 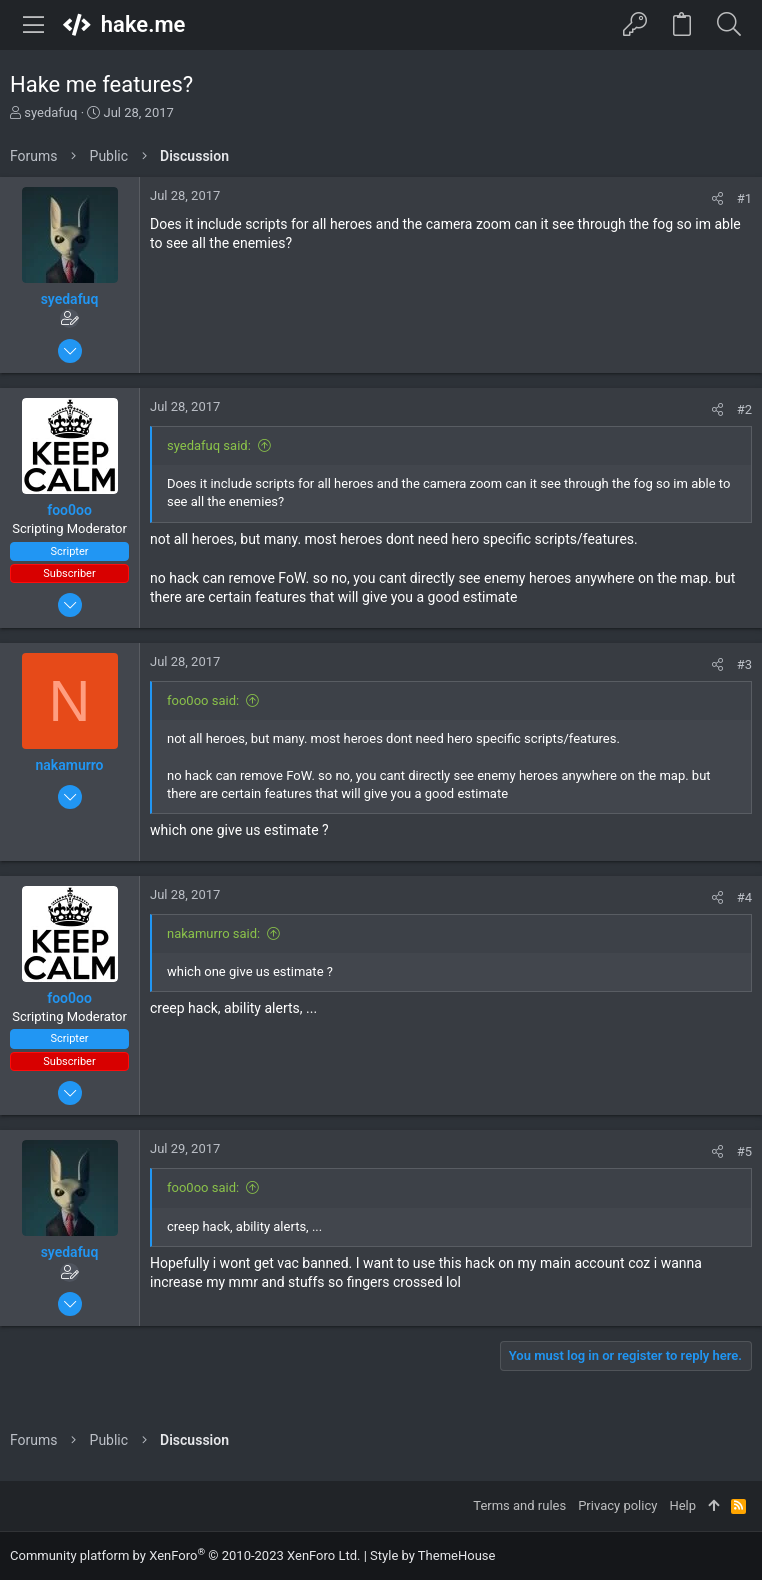 I want to click on nakamurro said:, so click(x=213, y=933).